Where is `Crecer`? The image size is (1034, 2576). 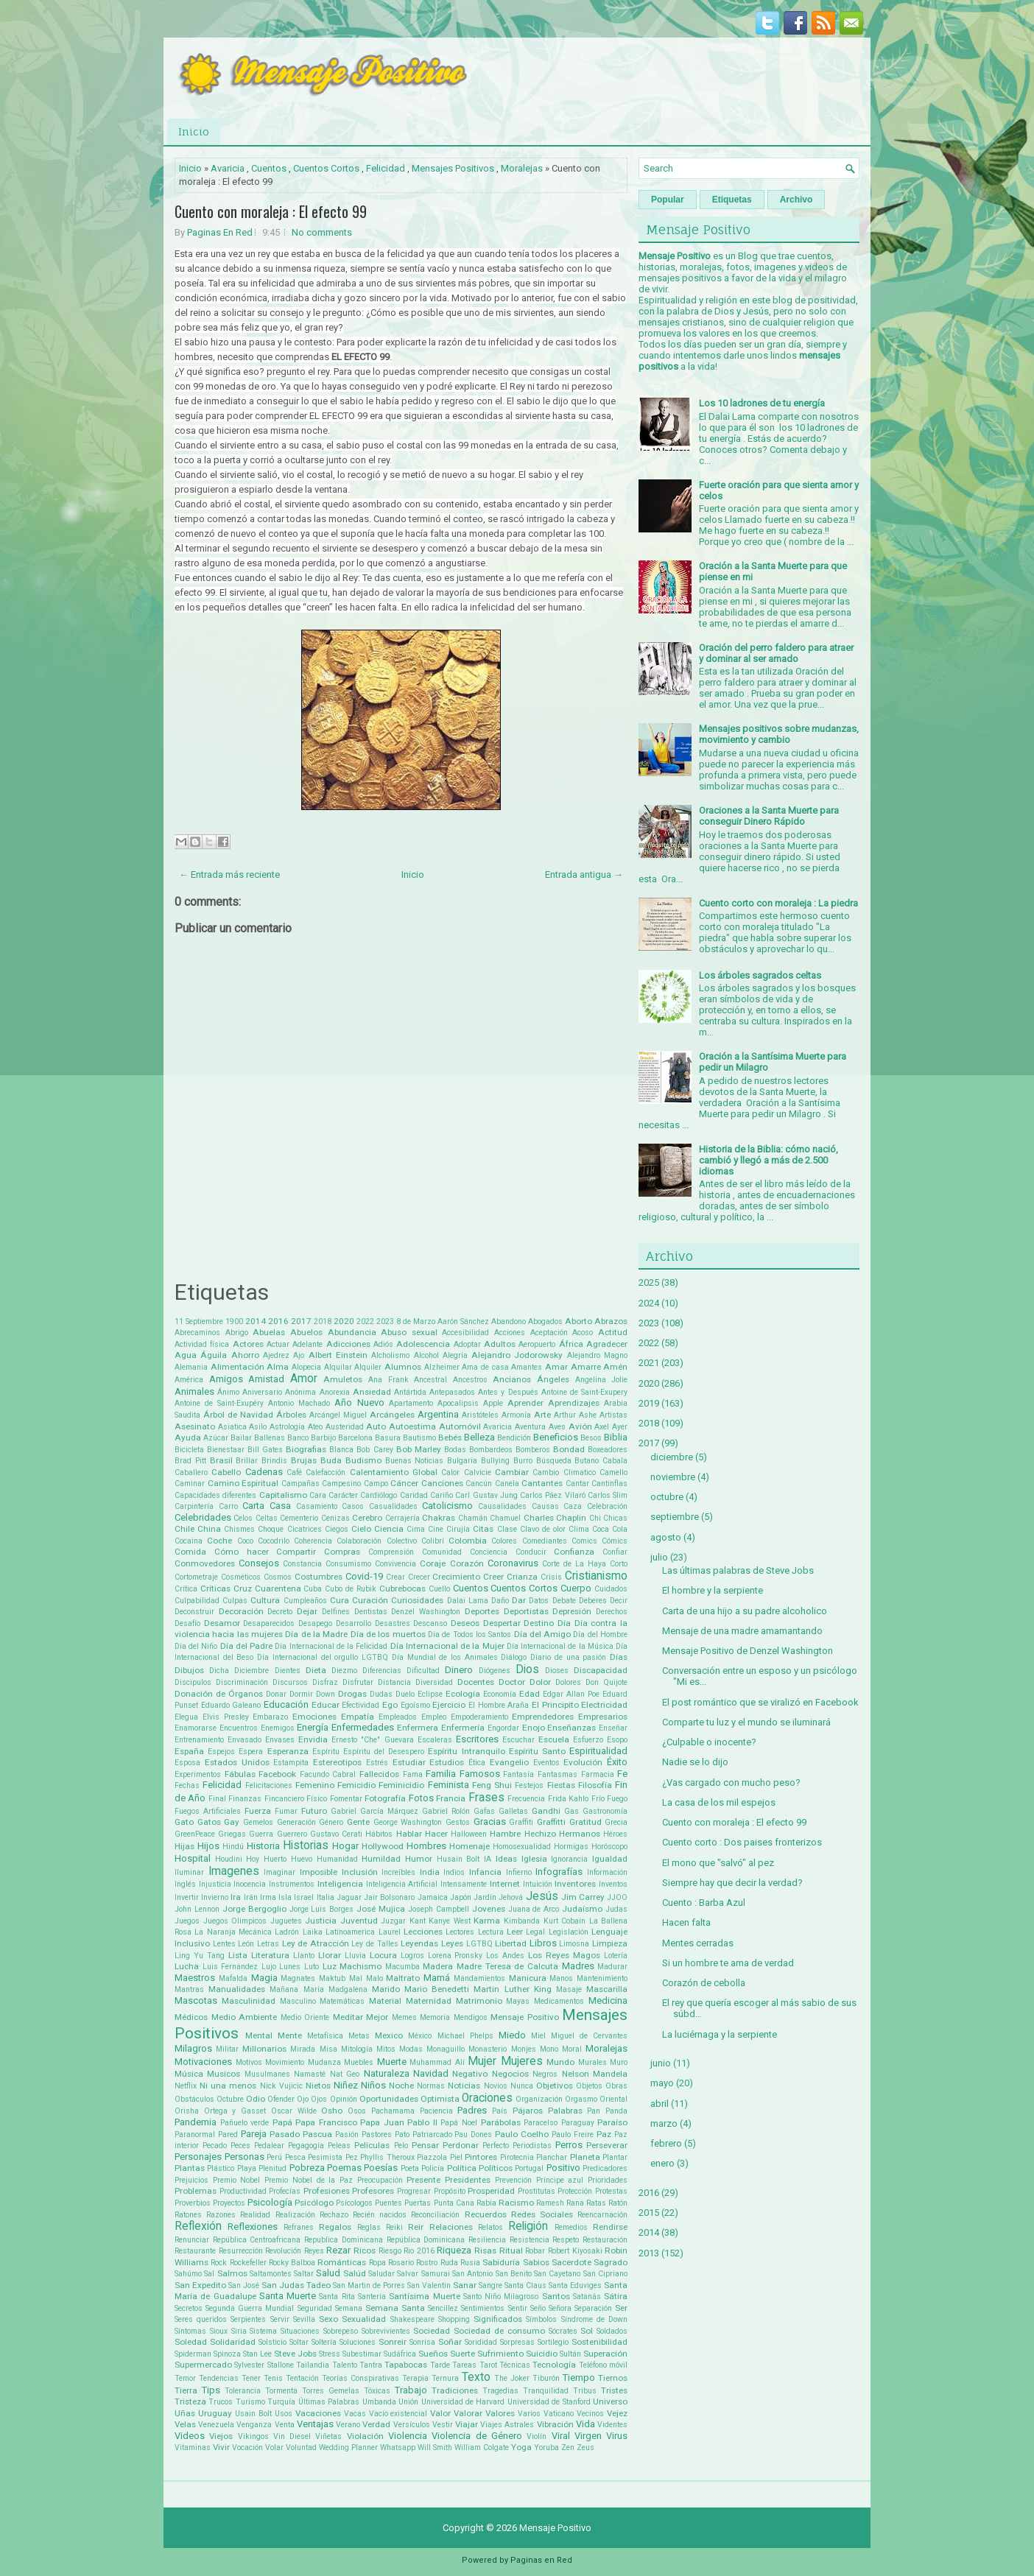 Crecer is located at coordinates (419, 1577).